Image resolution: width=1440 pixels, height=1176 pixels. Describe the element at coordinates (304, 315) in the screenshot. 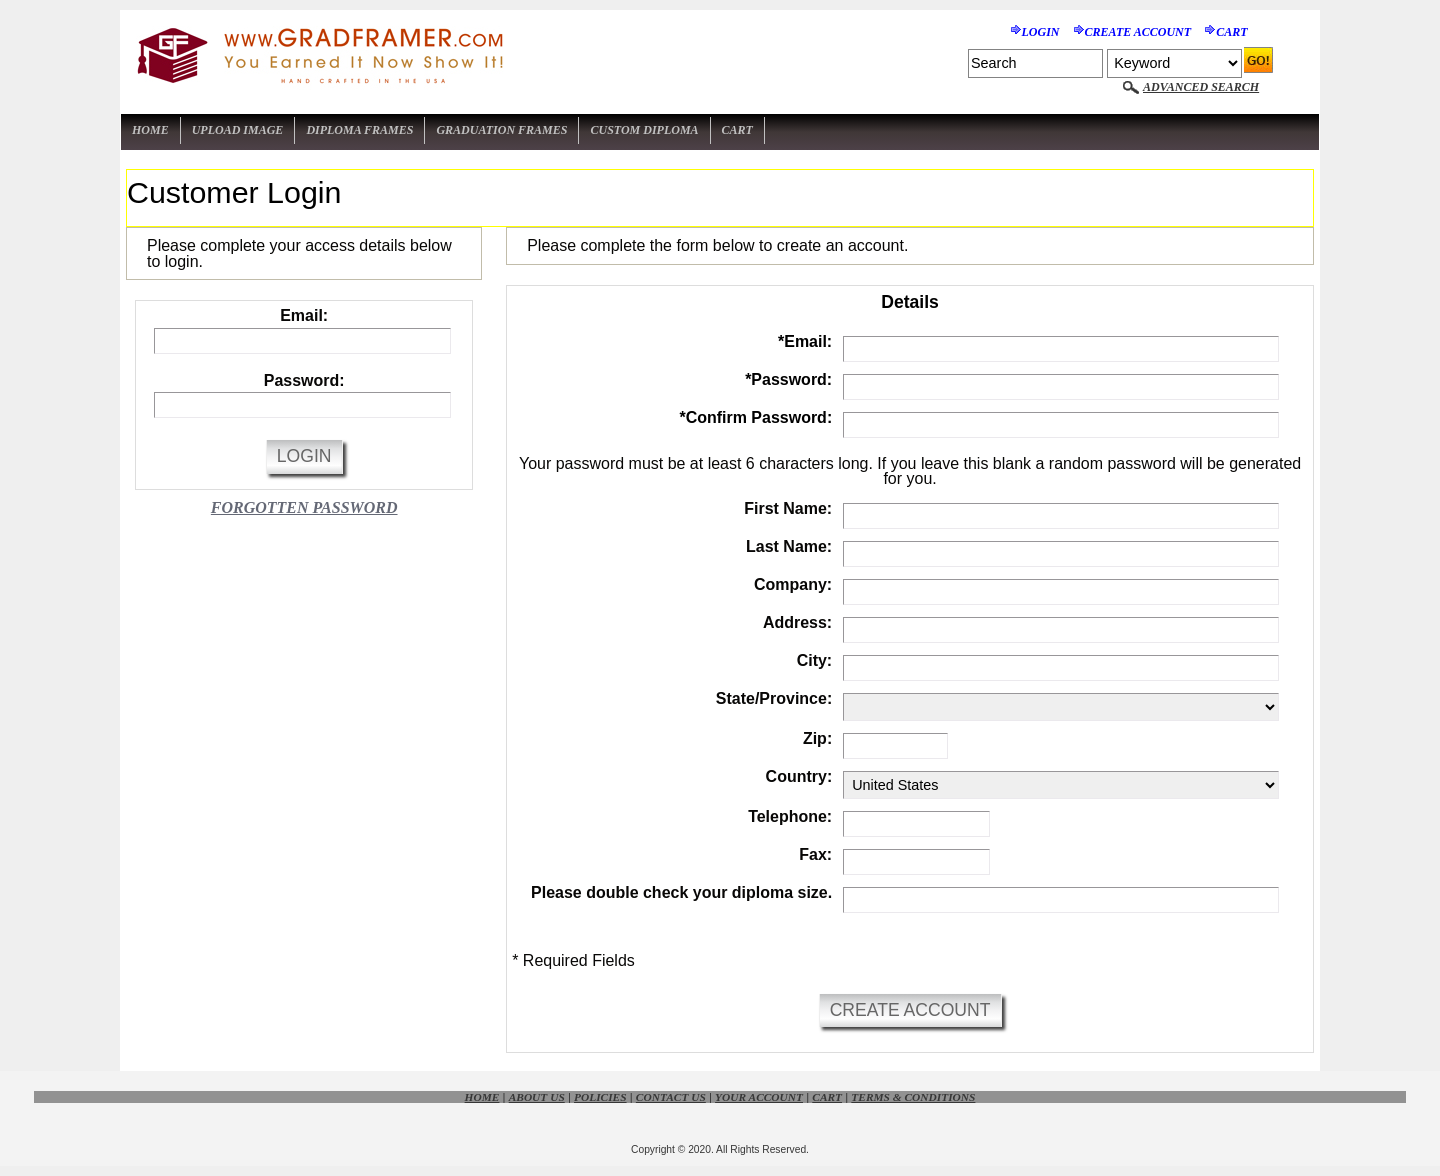

I see `Email:` at that location.